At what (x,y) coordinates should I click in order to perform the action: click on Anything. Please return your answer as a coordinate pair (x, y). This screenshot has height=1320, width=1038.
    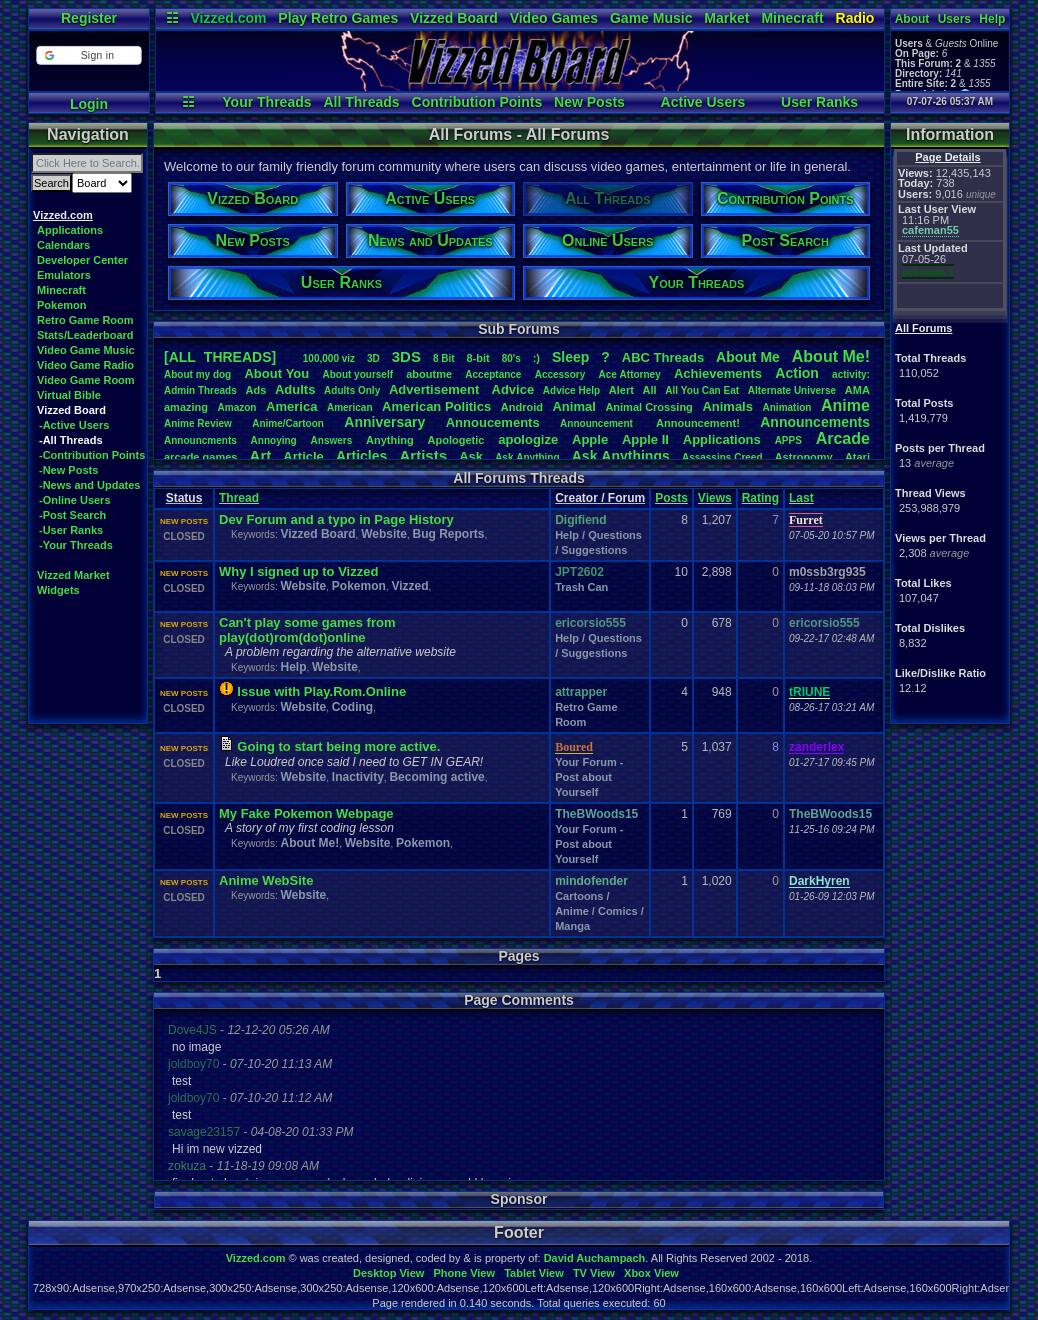
    Looking at the image, I should click on (390, 440).